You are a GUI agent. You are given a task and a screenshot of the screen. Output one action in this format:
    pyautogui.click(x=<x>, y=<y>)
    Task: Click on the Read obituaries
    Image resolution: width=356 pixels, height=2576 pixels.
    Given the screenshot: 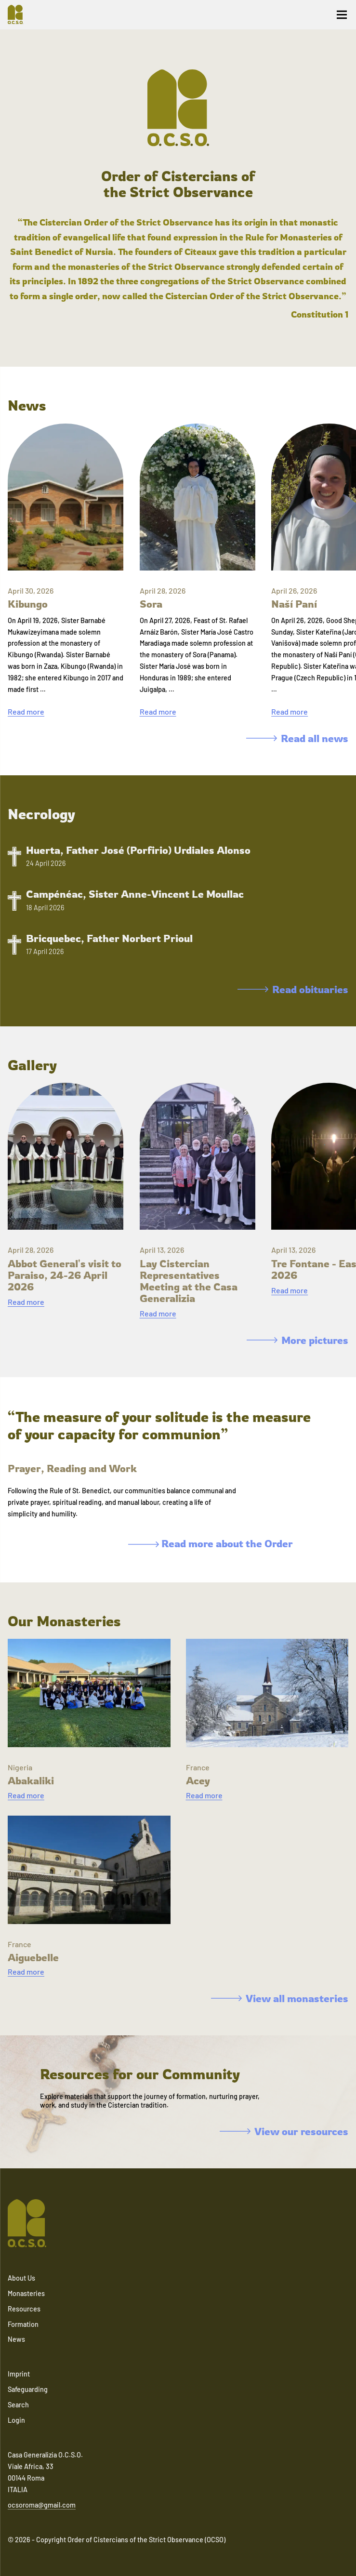 What is the action you would take?
    pyautogui.click(x=292, y=989)
    